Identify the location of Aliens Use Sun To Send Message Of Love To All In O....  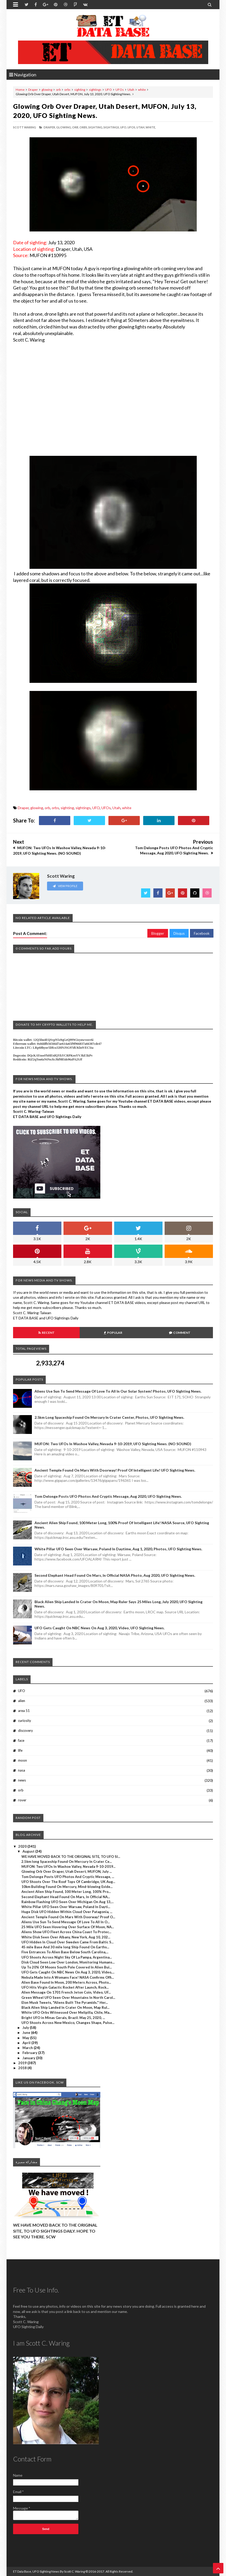
(65, 1922).